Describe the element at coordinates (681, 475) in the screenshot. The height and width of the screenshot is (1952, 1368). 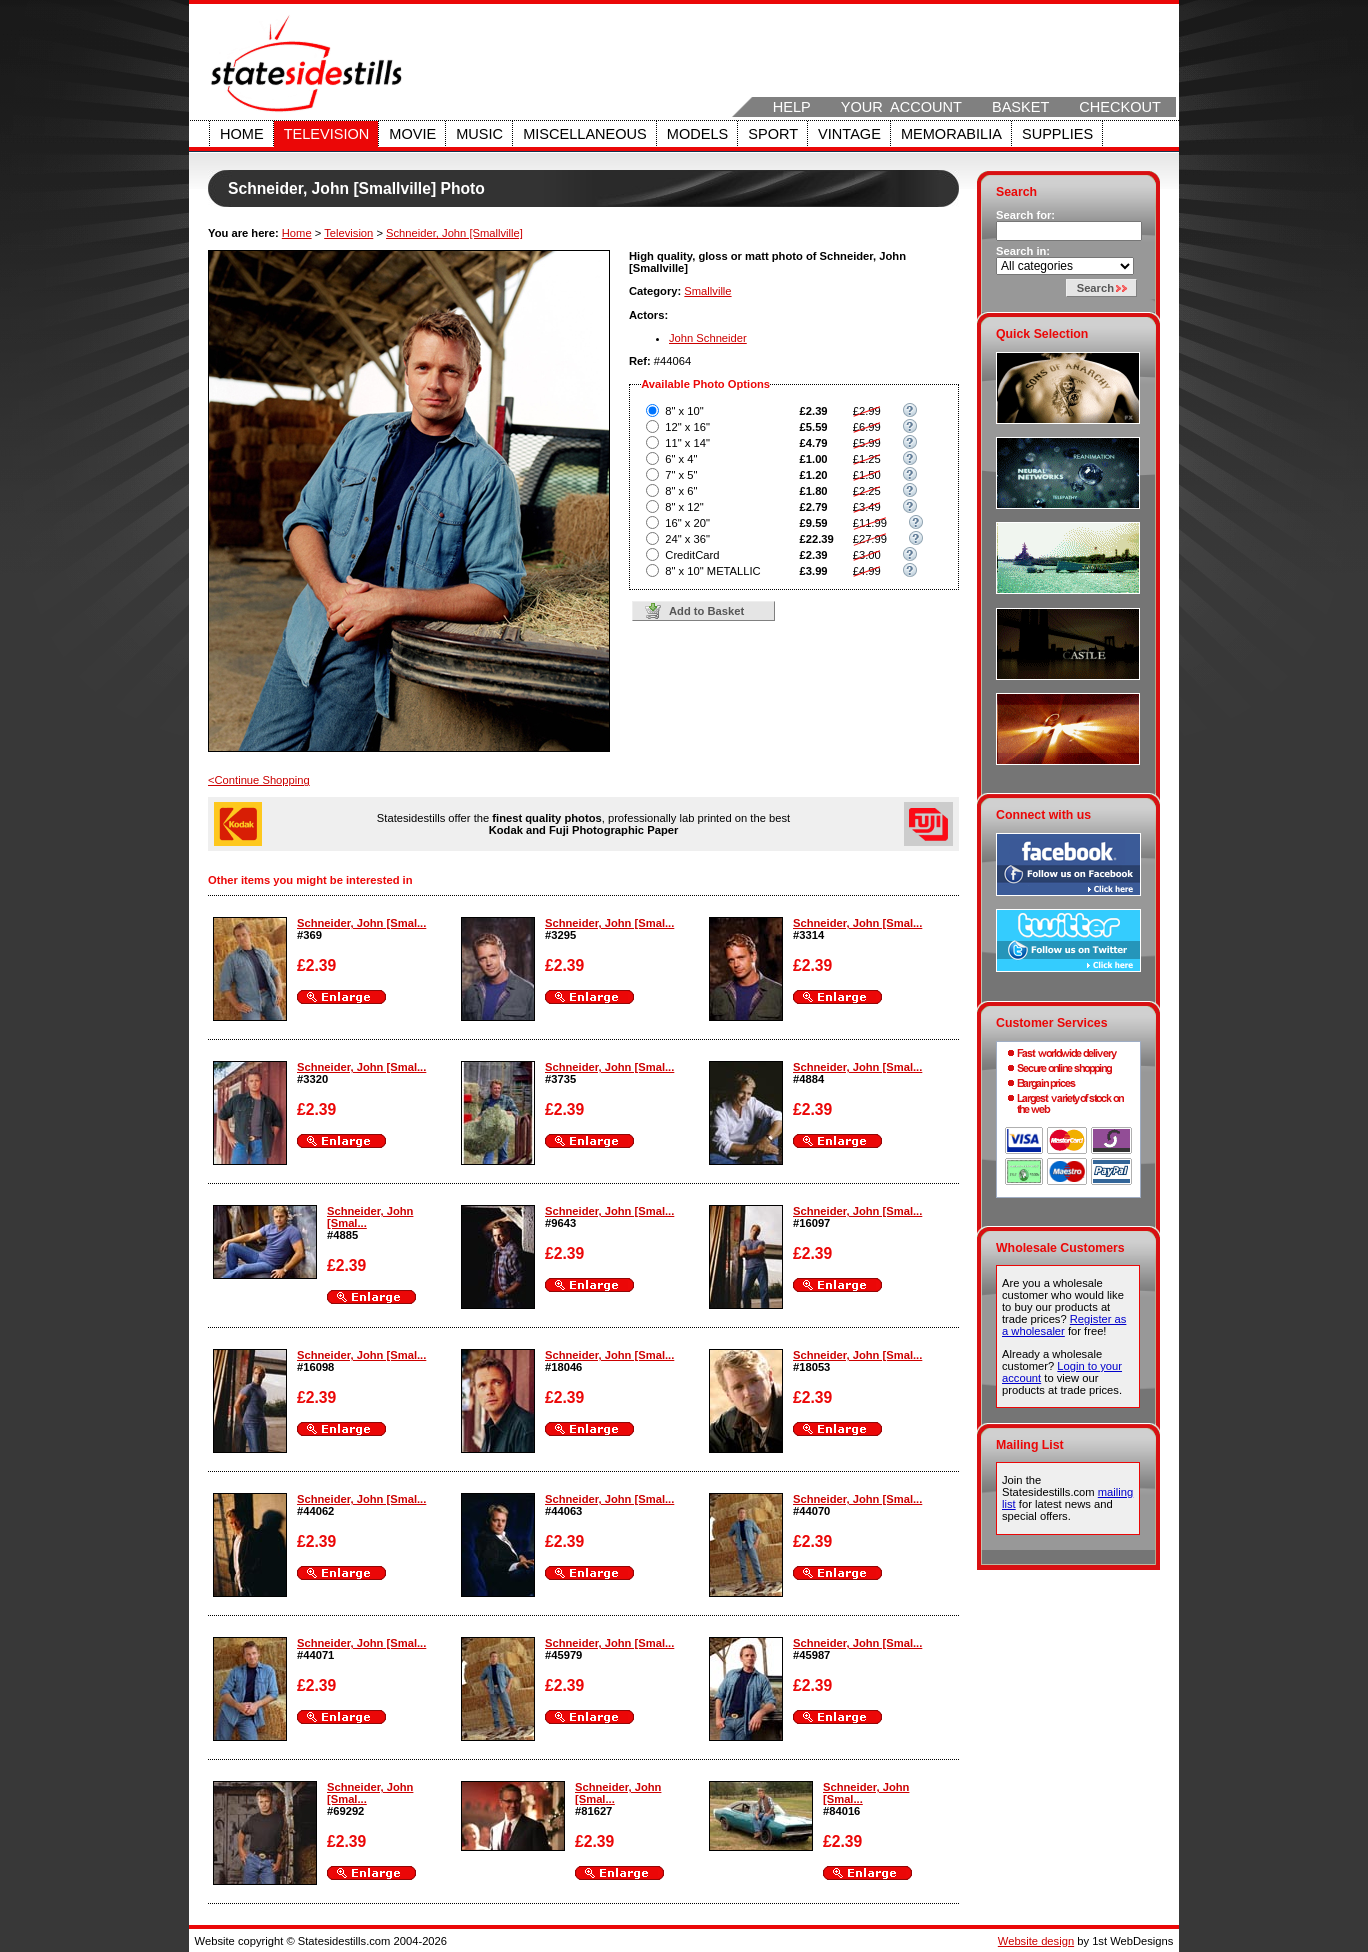
I see `7" x 5"` at that location.